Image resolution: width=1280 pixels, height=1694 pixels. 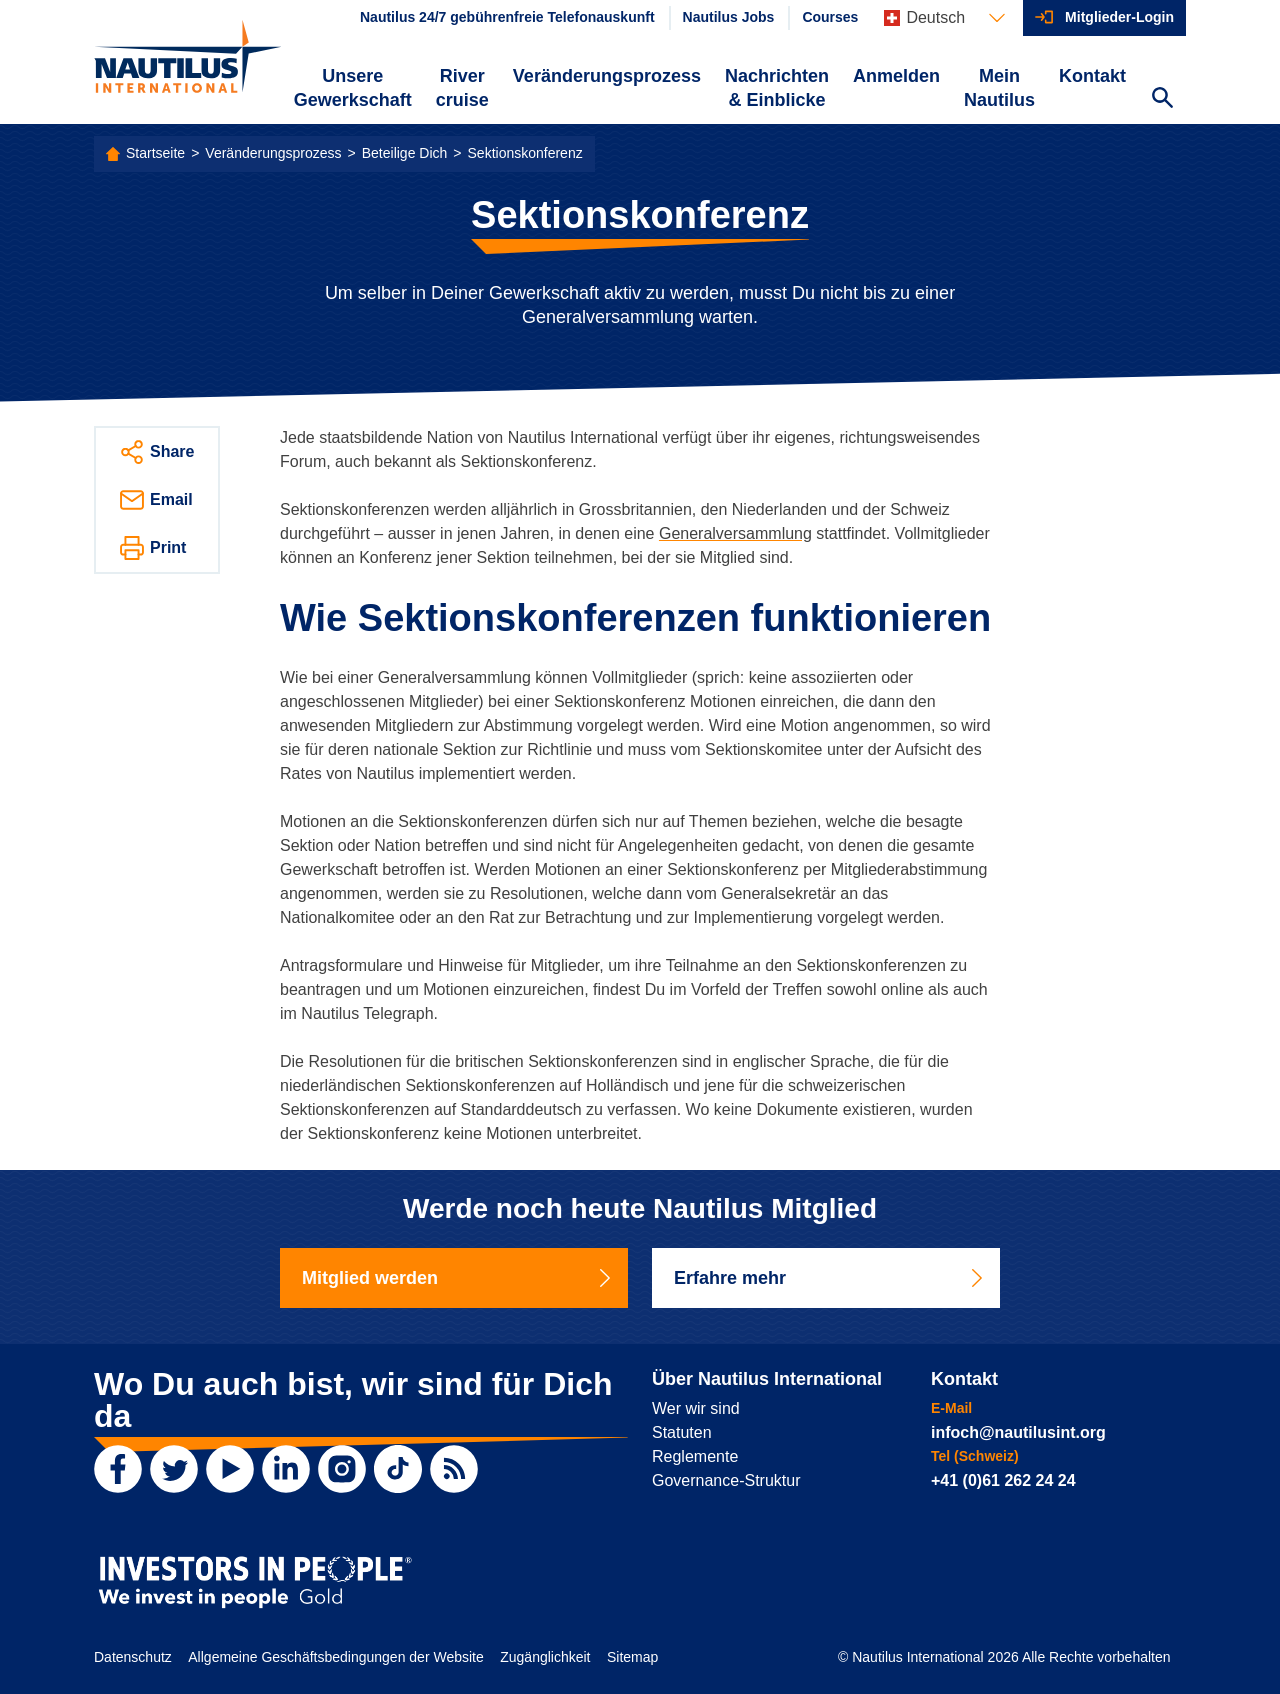 What do you see at coordinates (525, 153) in the screenshot?
I see `Sektionskonferenz` at bounding box center [525, 153].